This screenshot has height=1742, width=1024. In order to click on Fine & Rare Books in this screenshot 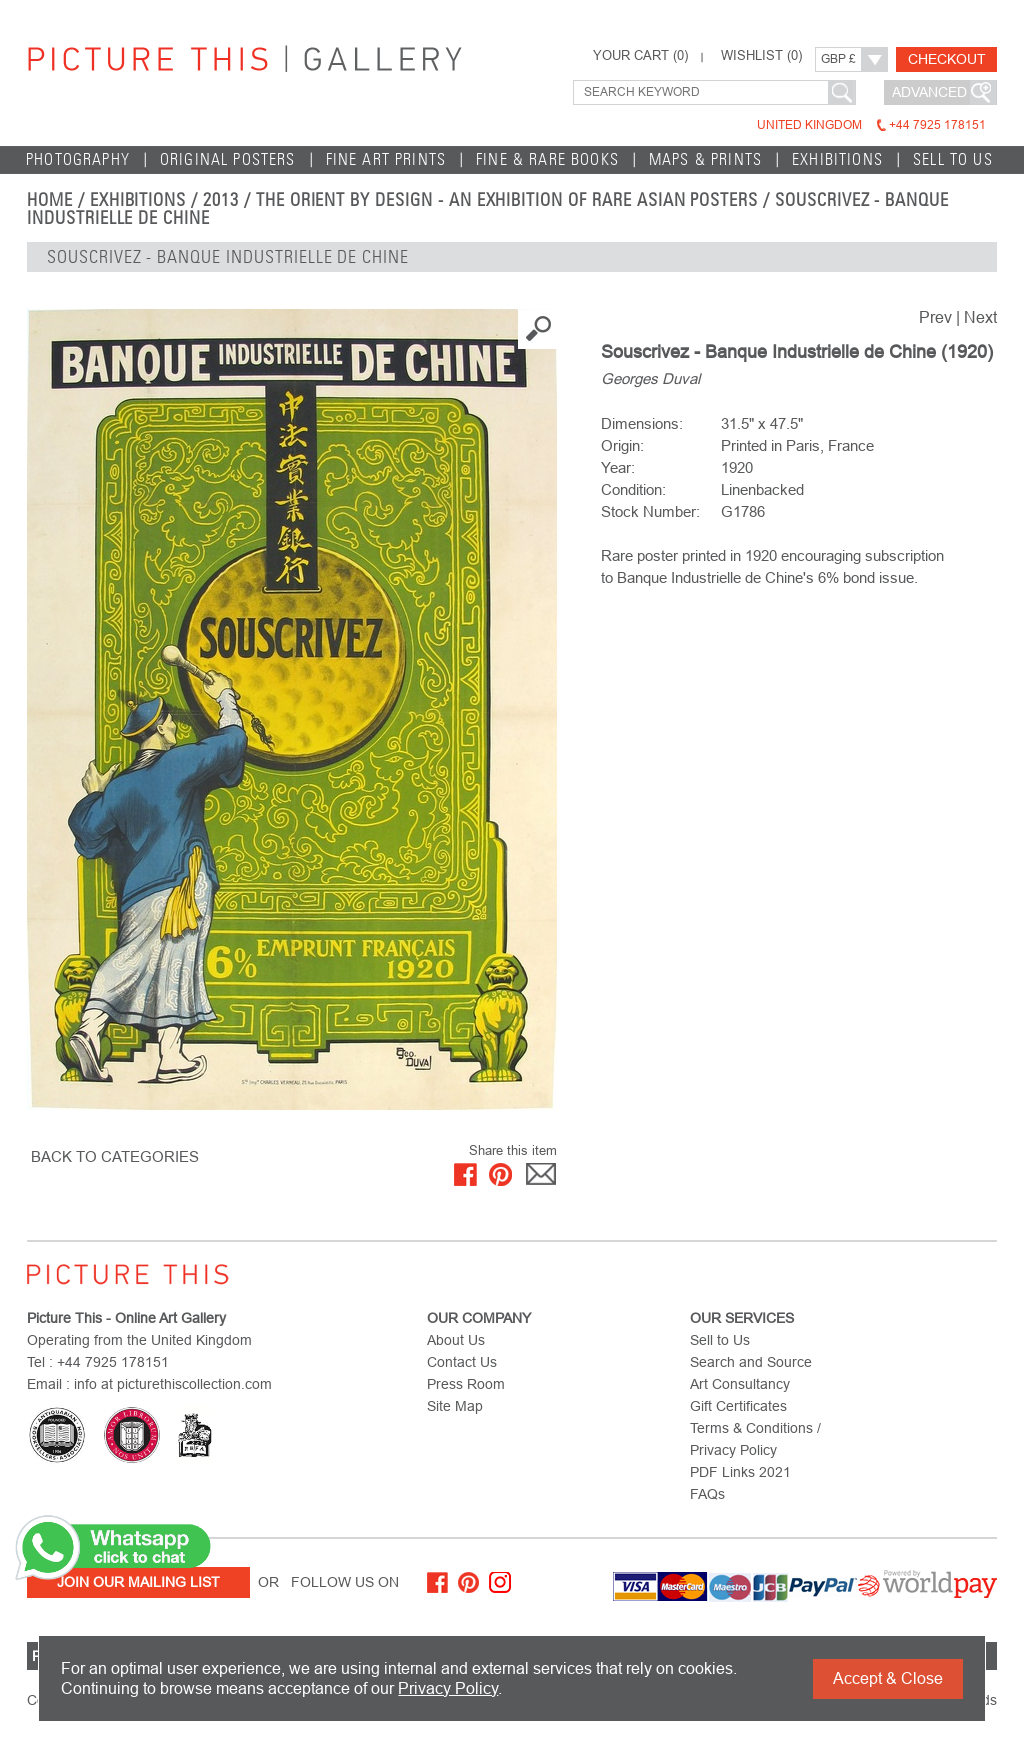, I will do `click(547, 159)`.